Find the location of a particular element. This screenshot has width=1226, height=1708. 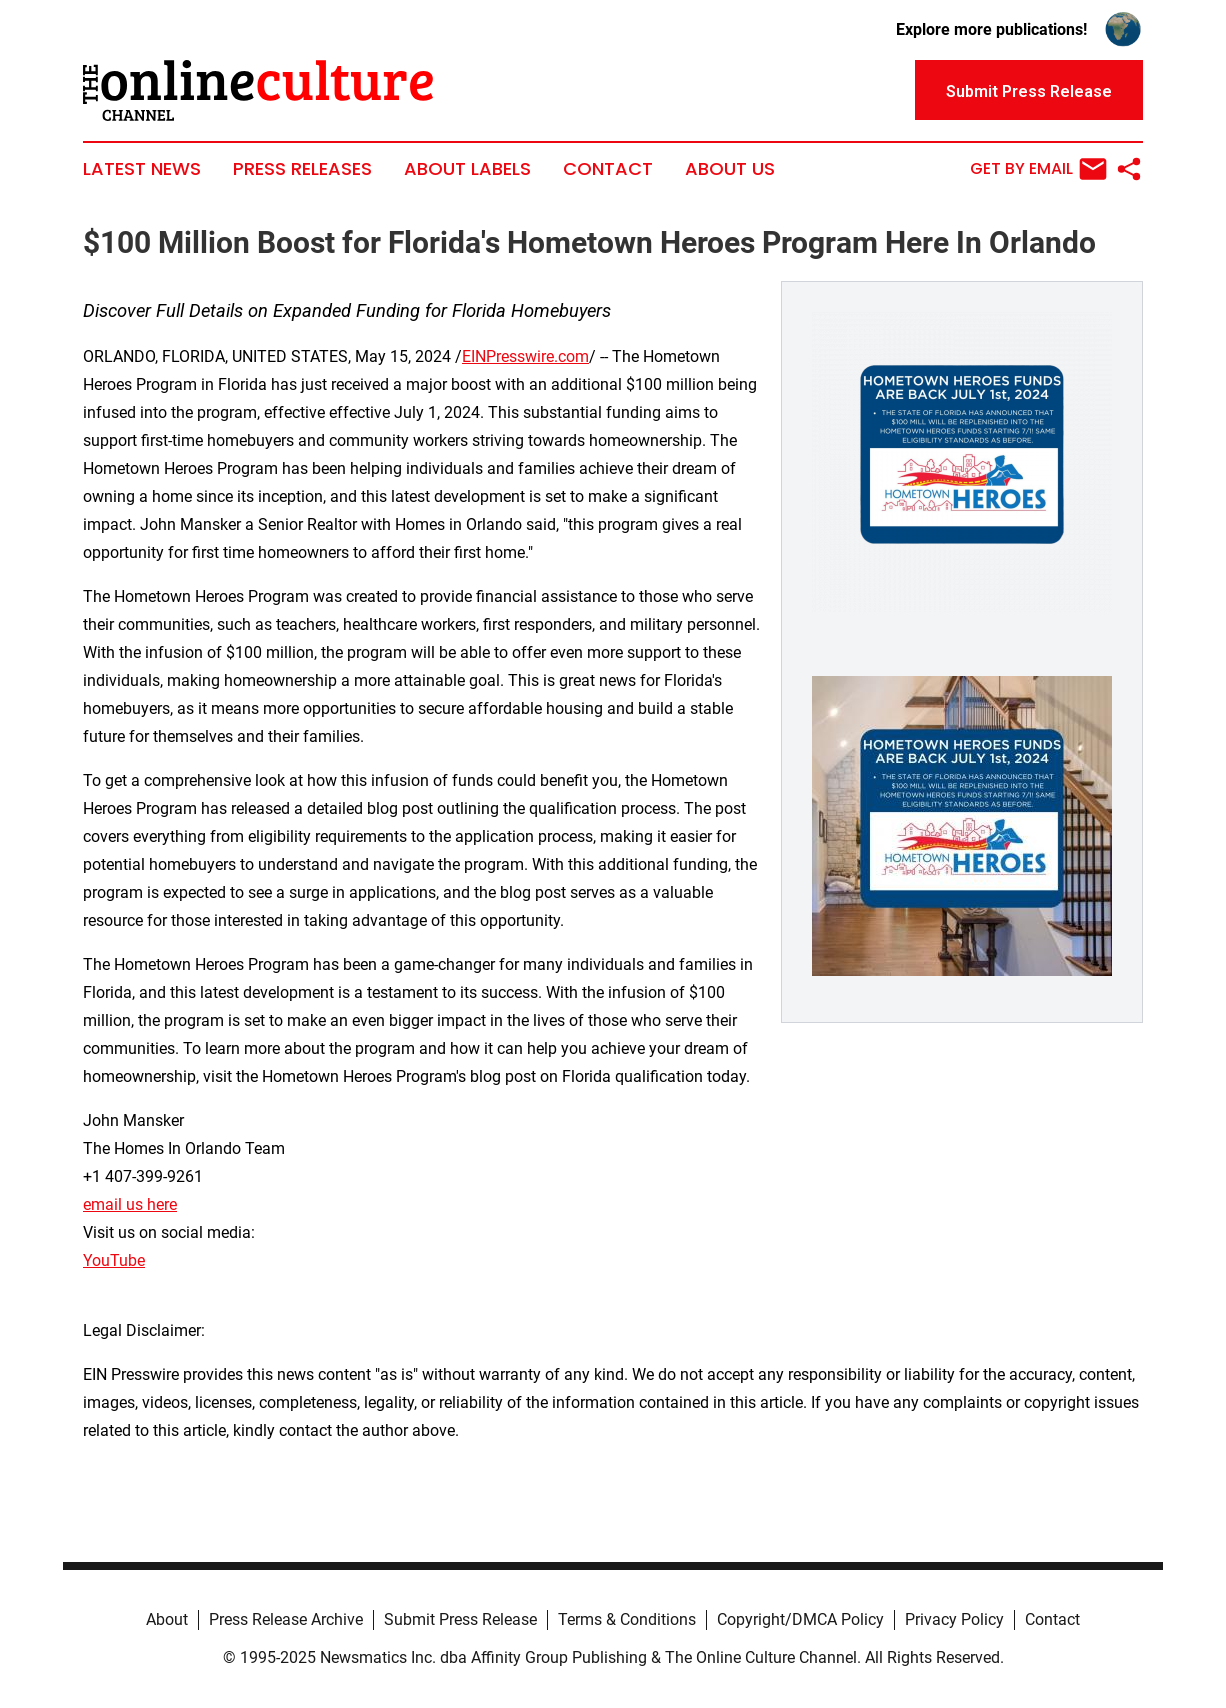

Privacy Policy is located at coordinates (954, 1619).